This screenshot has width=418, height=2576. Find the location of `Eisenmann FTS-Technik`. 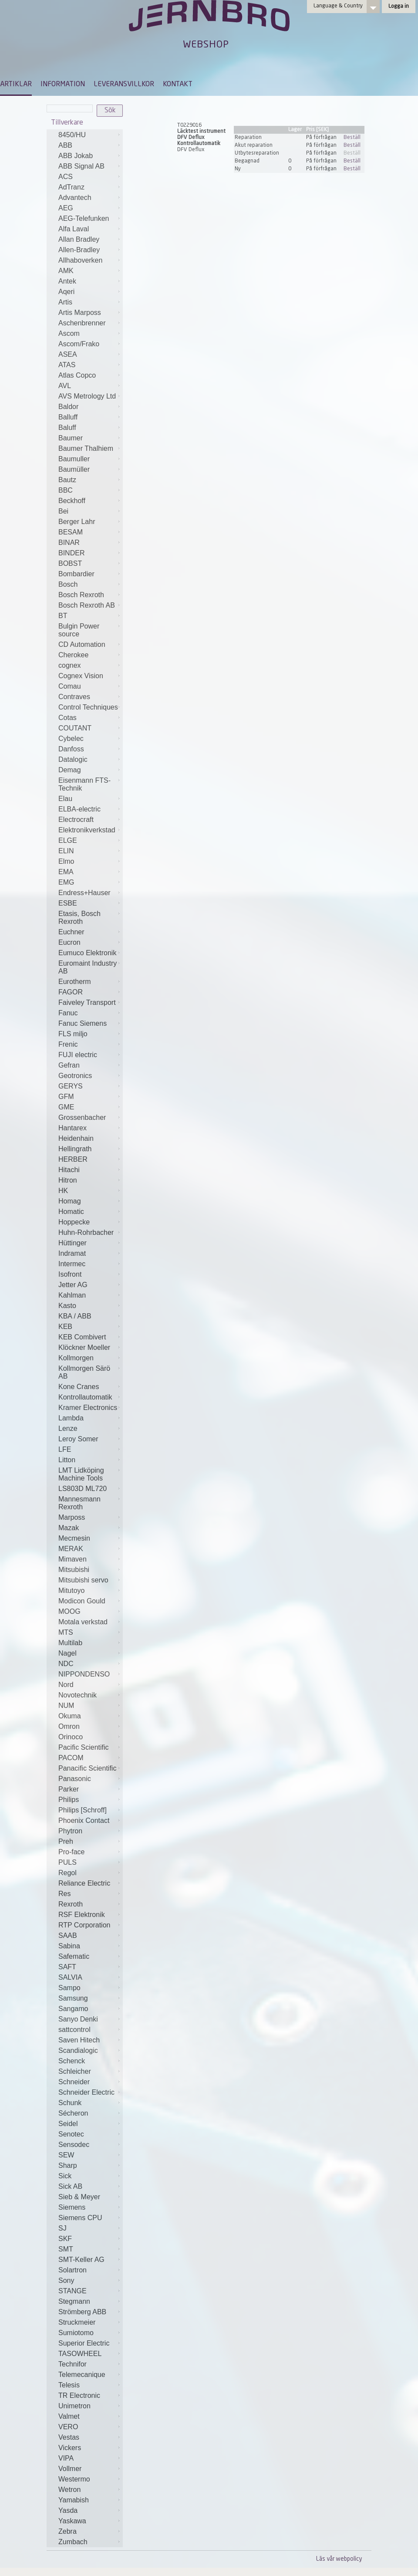

Eisenmann FTS-Technik is located at coordinates (84, 784).